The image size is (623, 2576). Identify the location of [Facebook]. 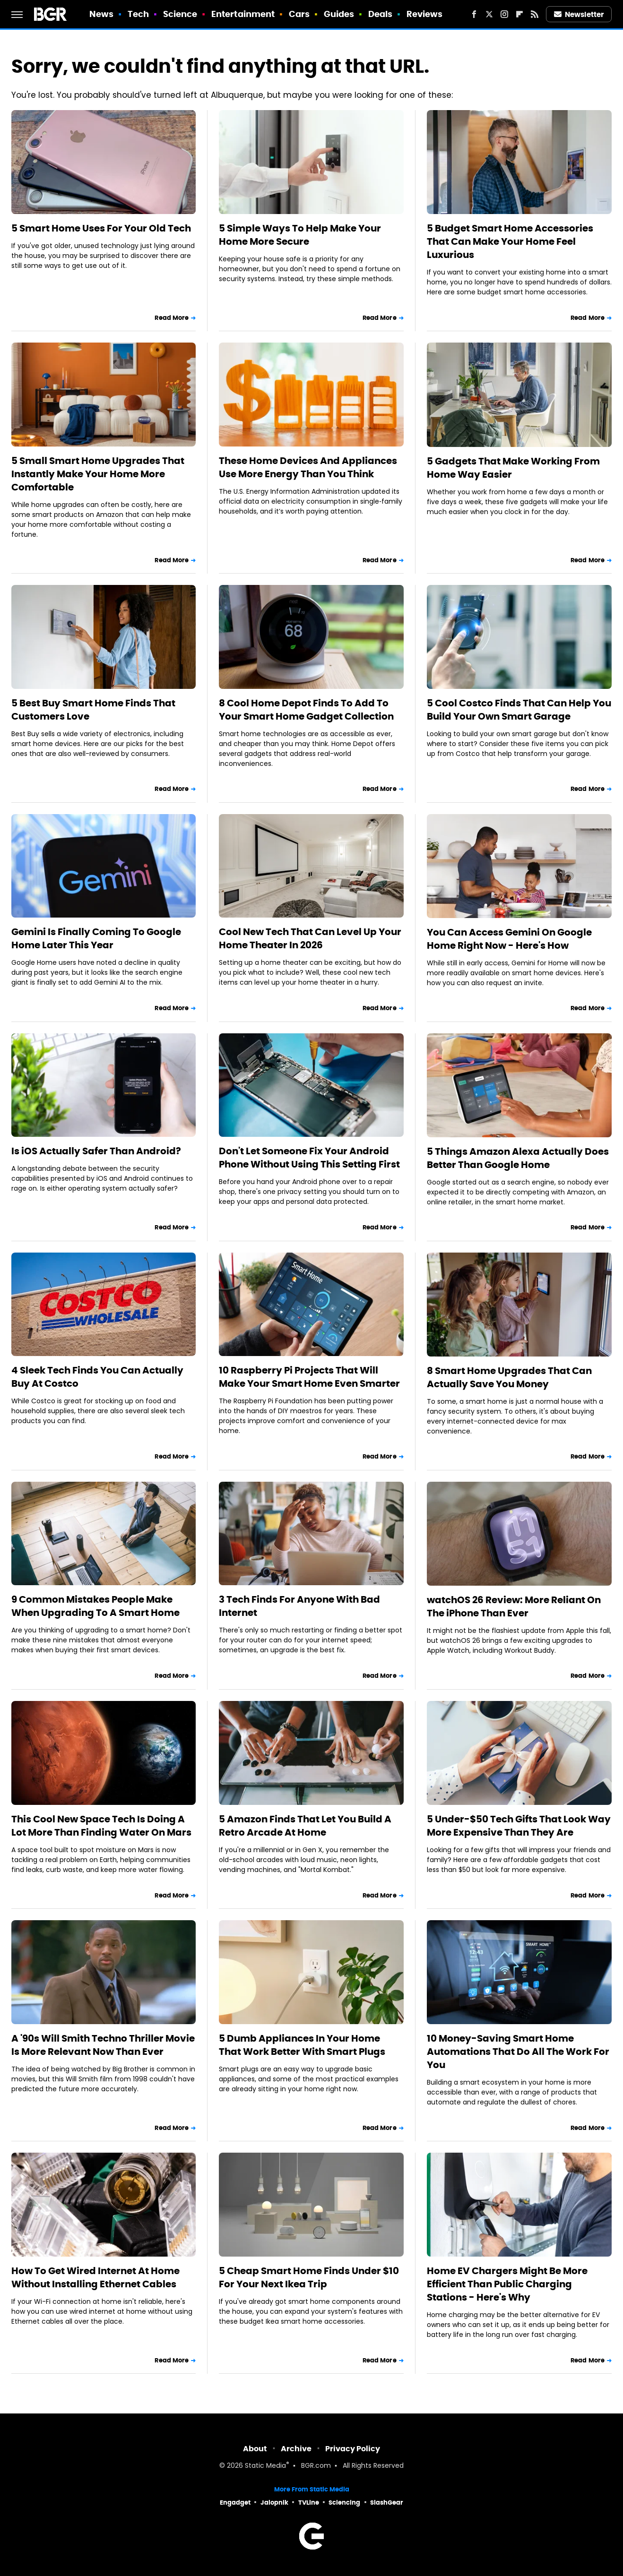
(474, 14).